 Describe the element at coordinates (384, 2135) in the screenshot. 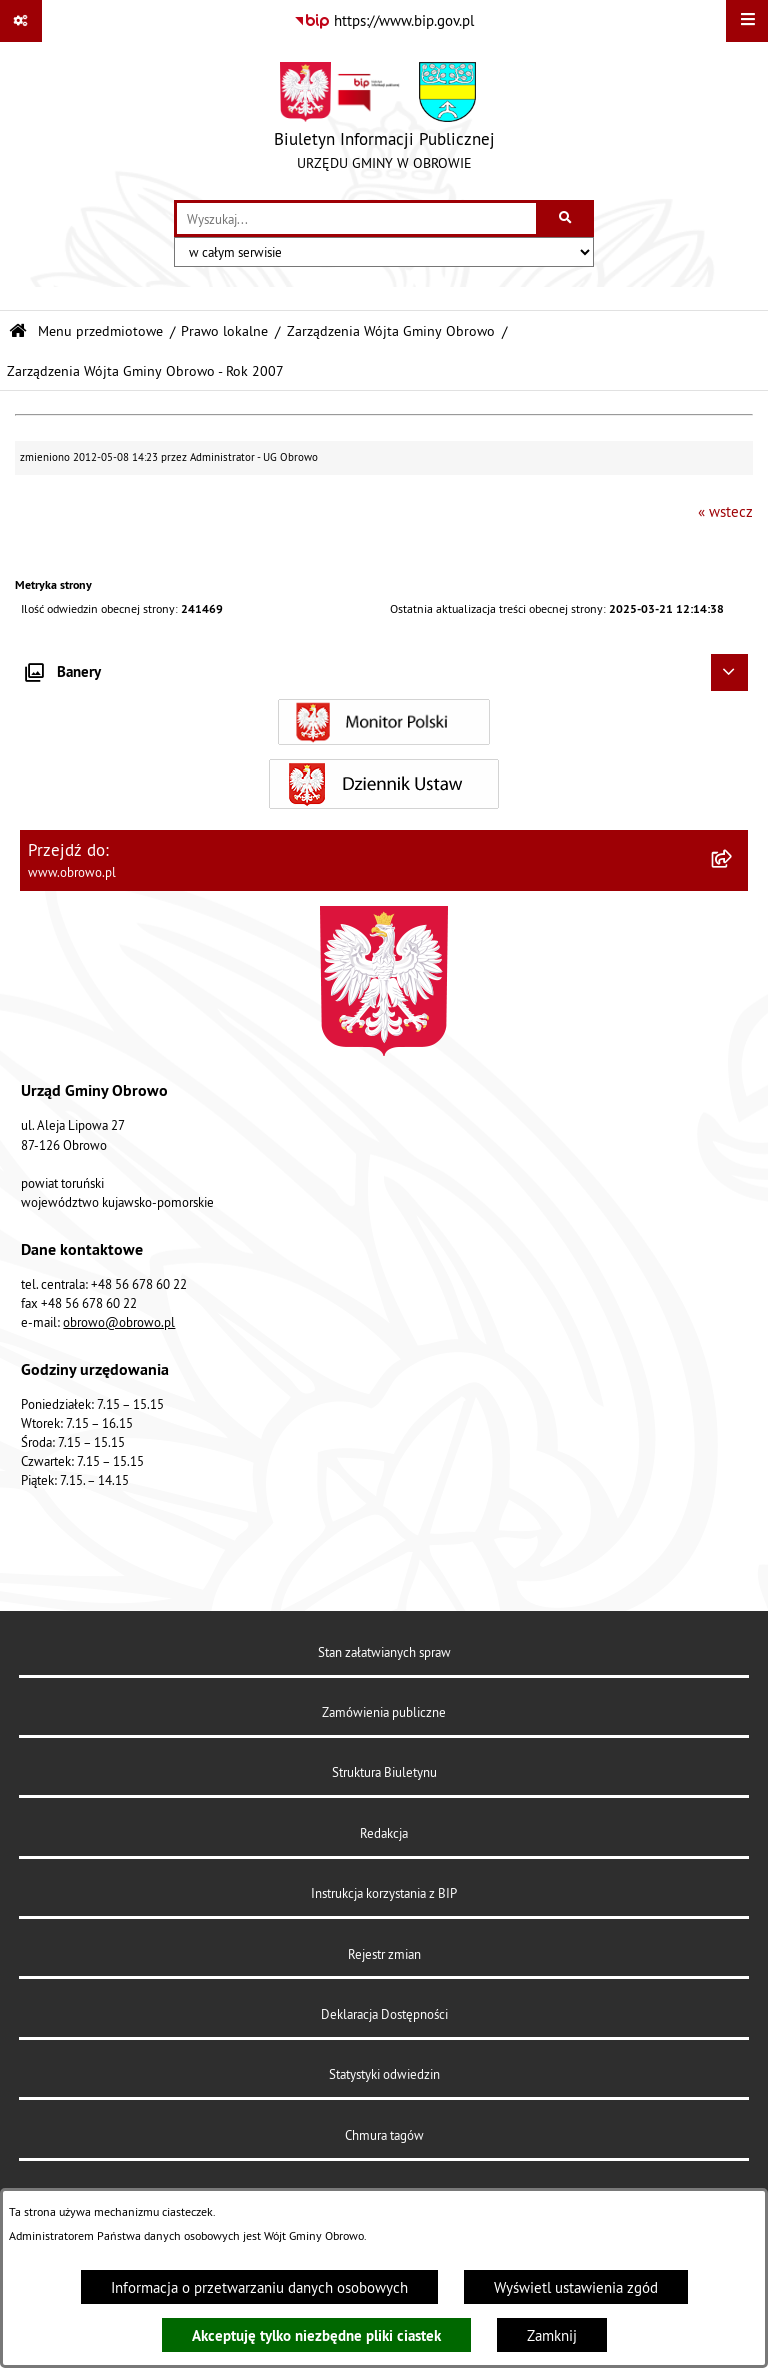

I see `Chmura tagów` at that location.